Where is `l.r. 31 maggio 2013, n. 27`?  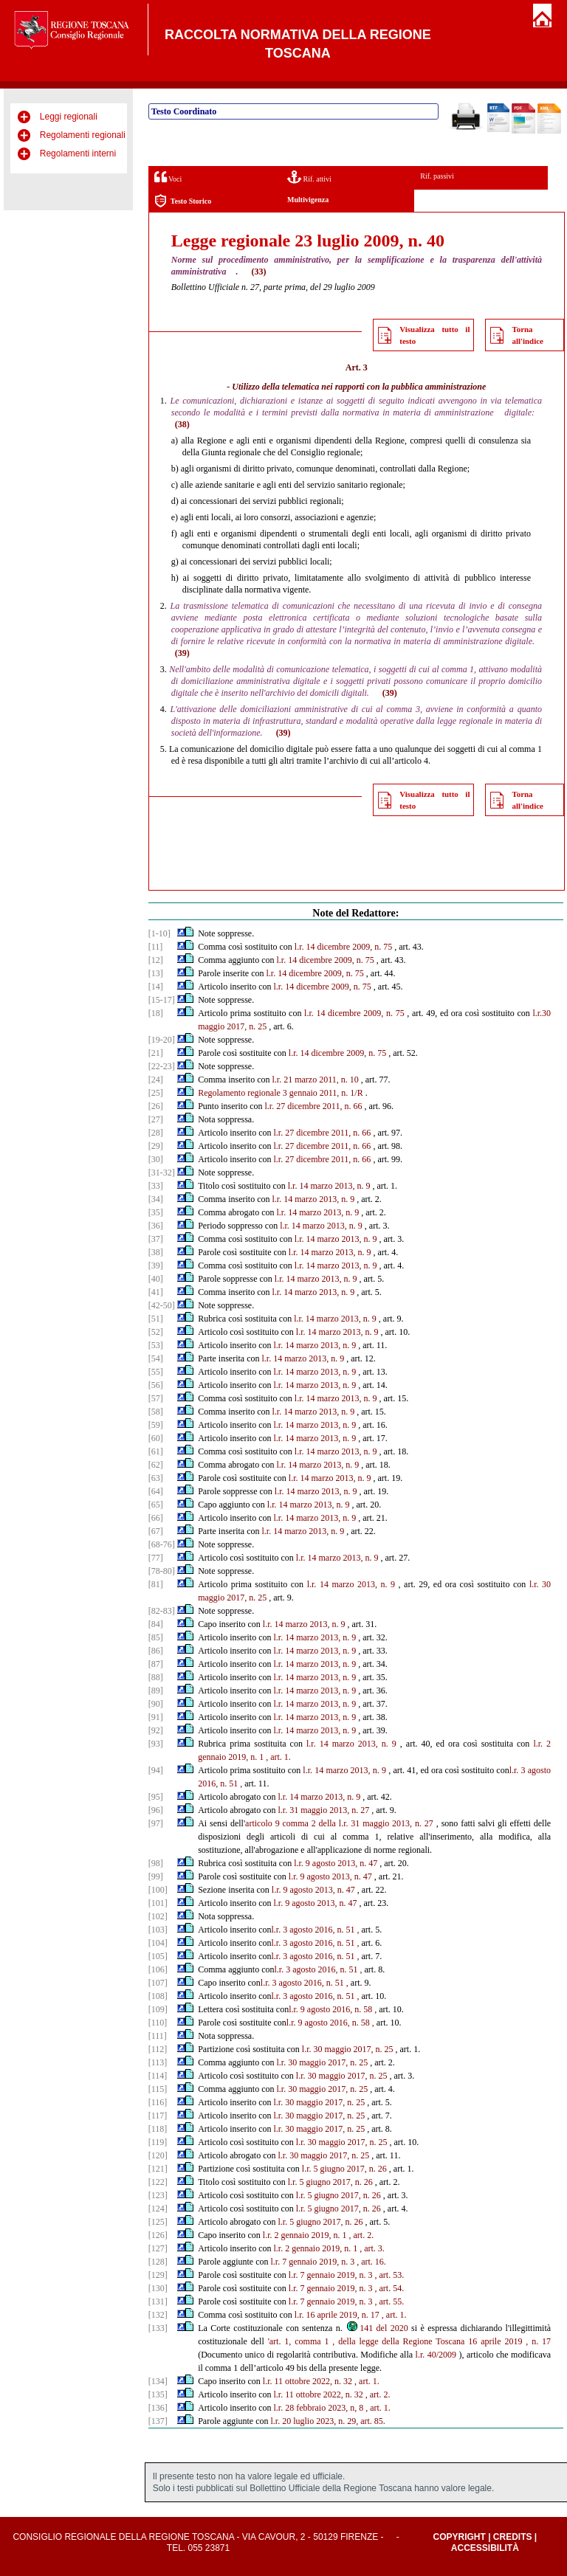
l.r. 31 maggio 2013, n. 27 is located at coordinates (324, 1810).